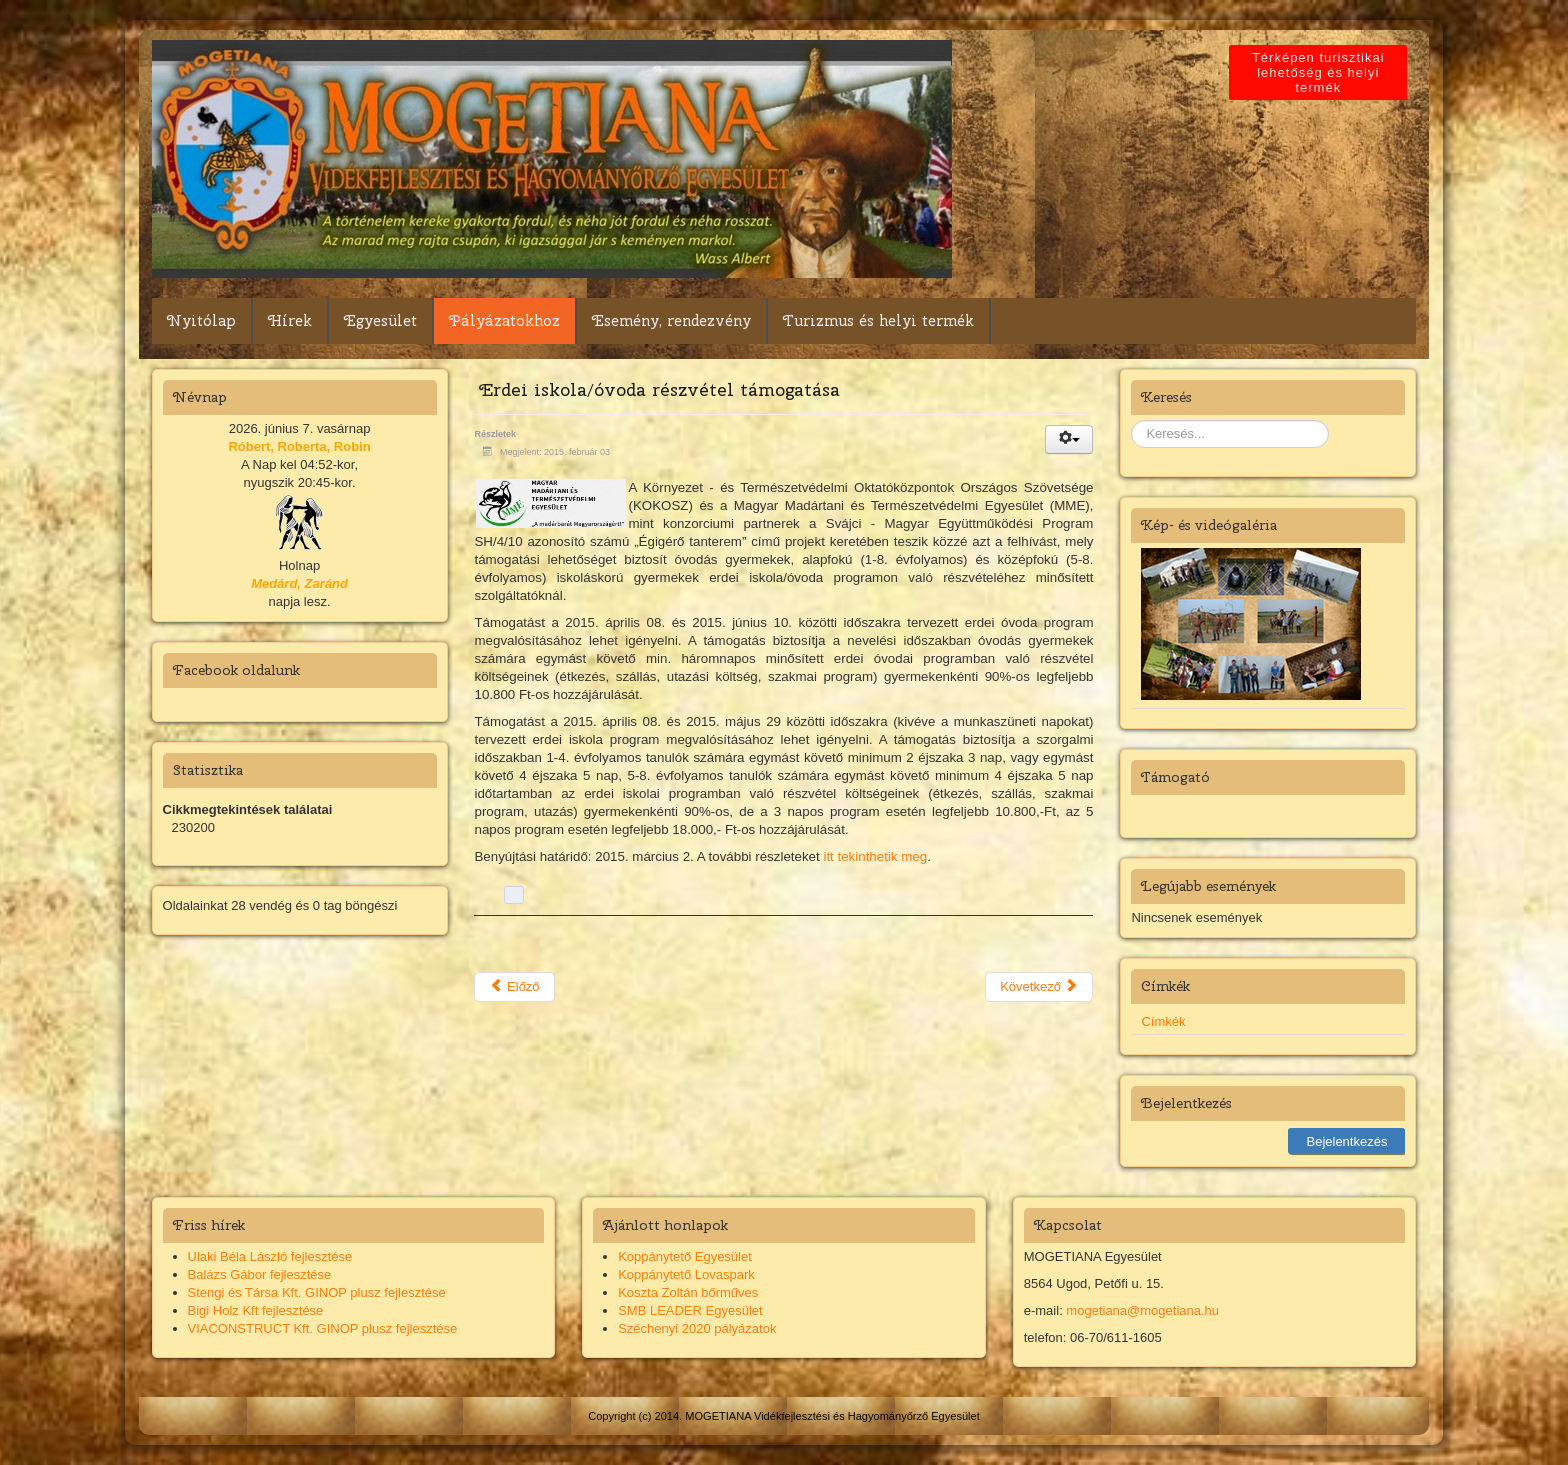 Image resolution: width=1568 pixels, height=1465 pixels. I want to click on itt tekinthetik meg, so click(875, 856).